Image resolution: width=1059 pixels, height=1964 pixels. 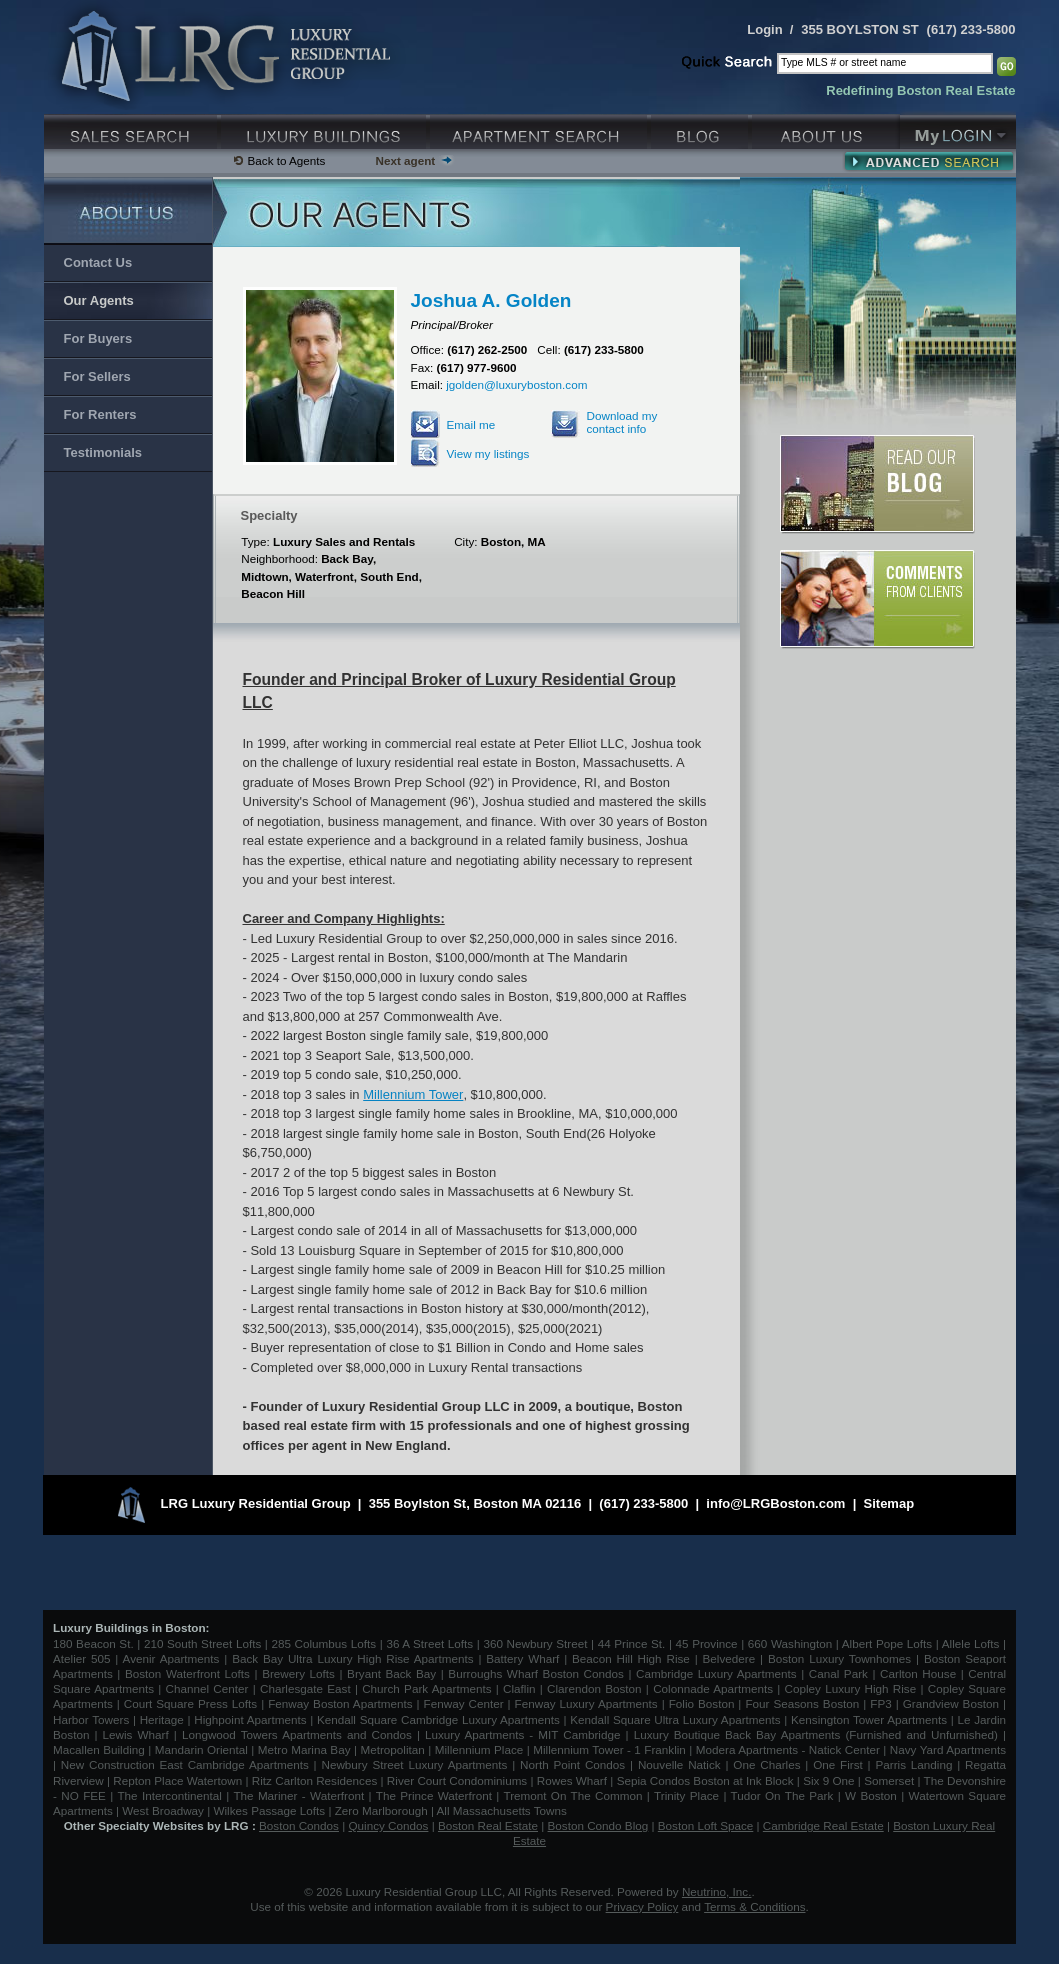 I want to click on 44 Prince St., so click(x=632, y=1643).